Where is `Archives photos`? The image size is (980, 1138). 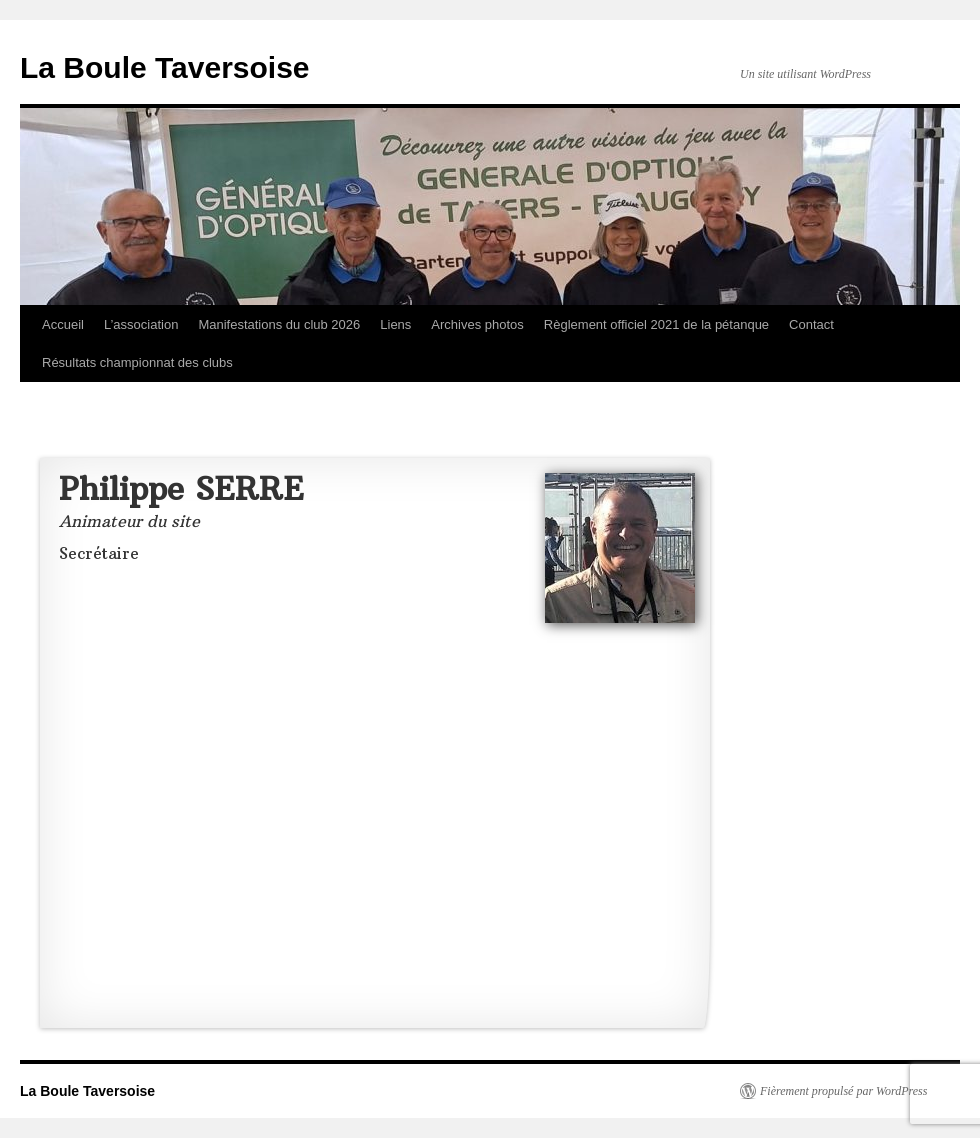
Archives photos is located at coordinates (477, 324).